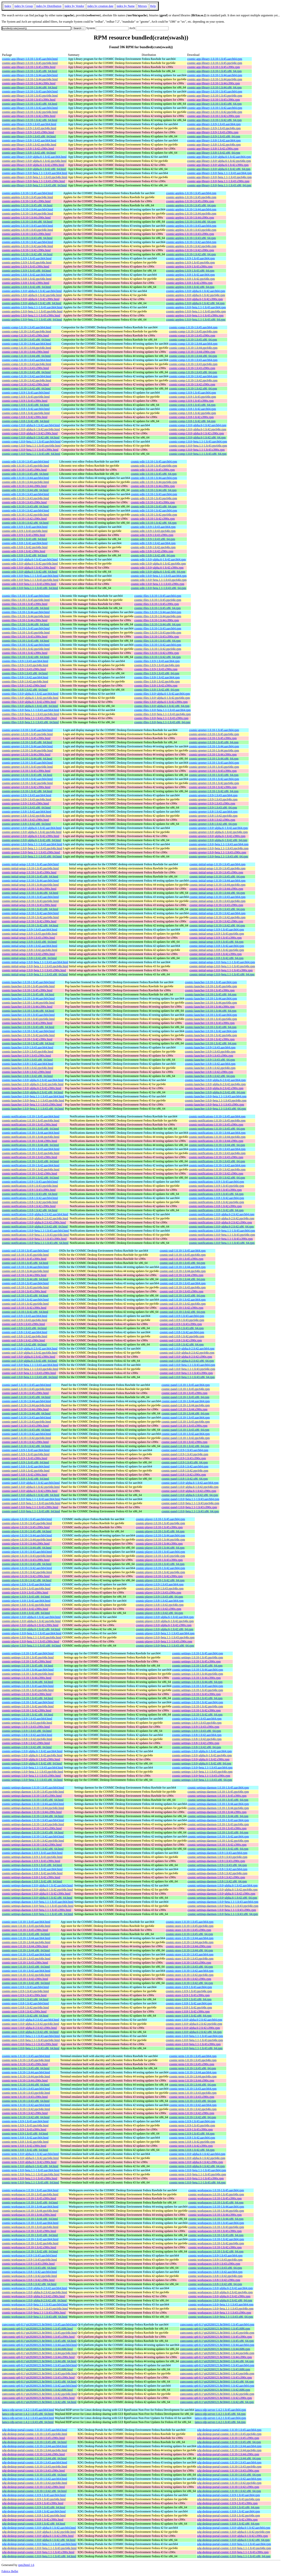 The height and width of the screenshot is (2576, 282). What do you see at coordinates (214, 746) in the screenshot?
I see `cosmic-greeter-1.0.10-1.fc44.aarch64.rpm` at bounding box center [214, 746].